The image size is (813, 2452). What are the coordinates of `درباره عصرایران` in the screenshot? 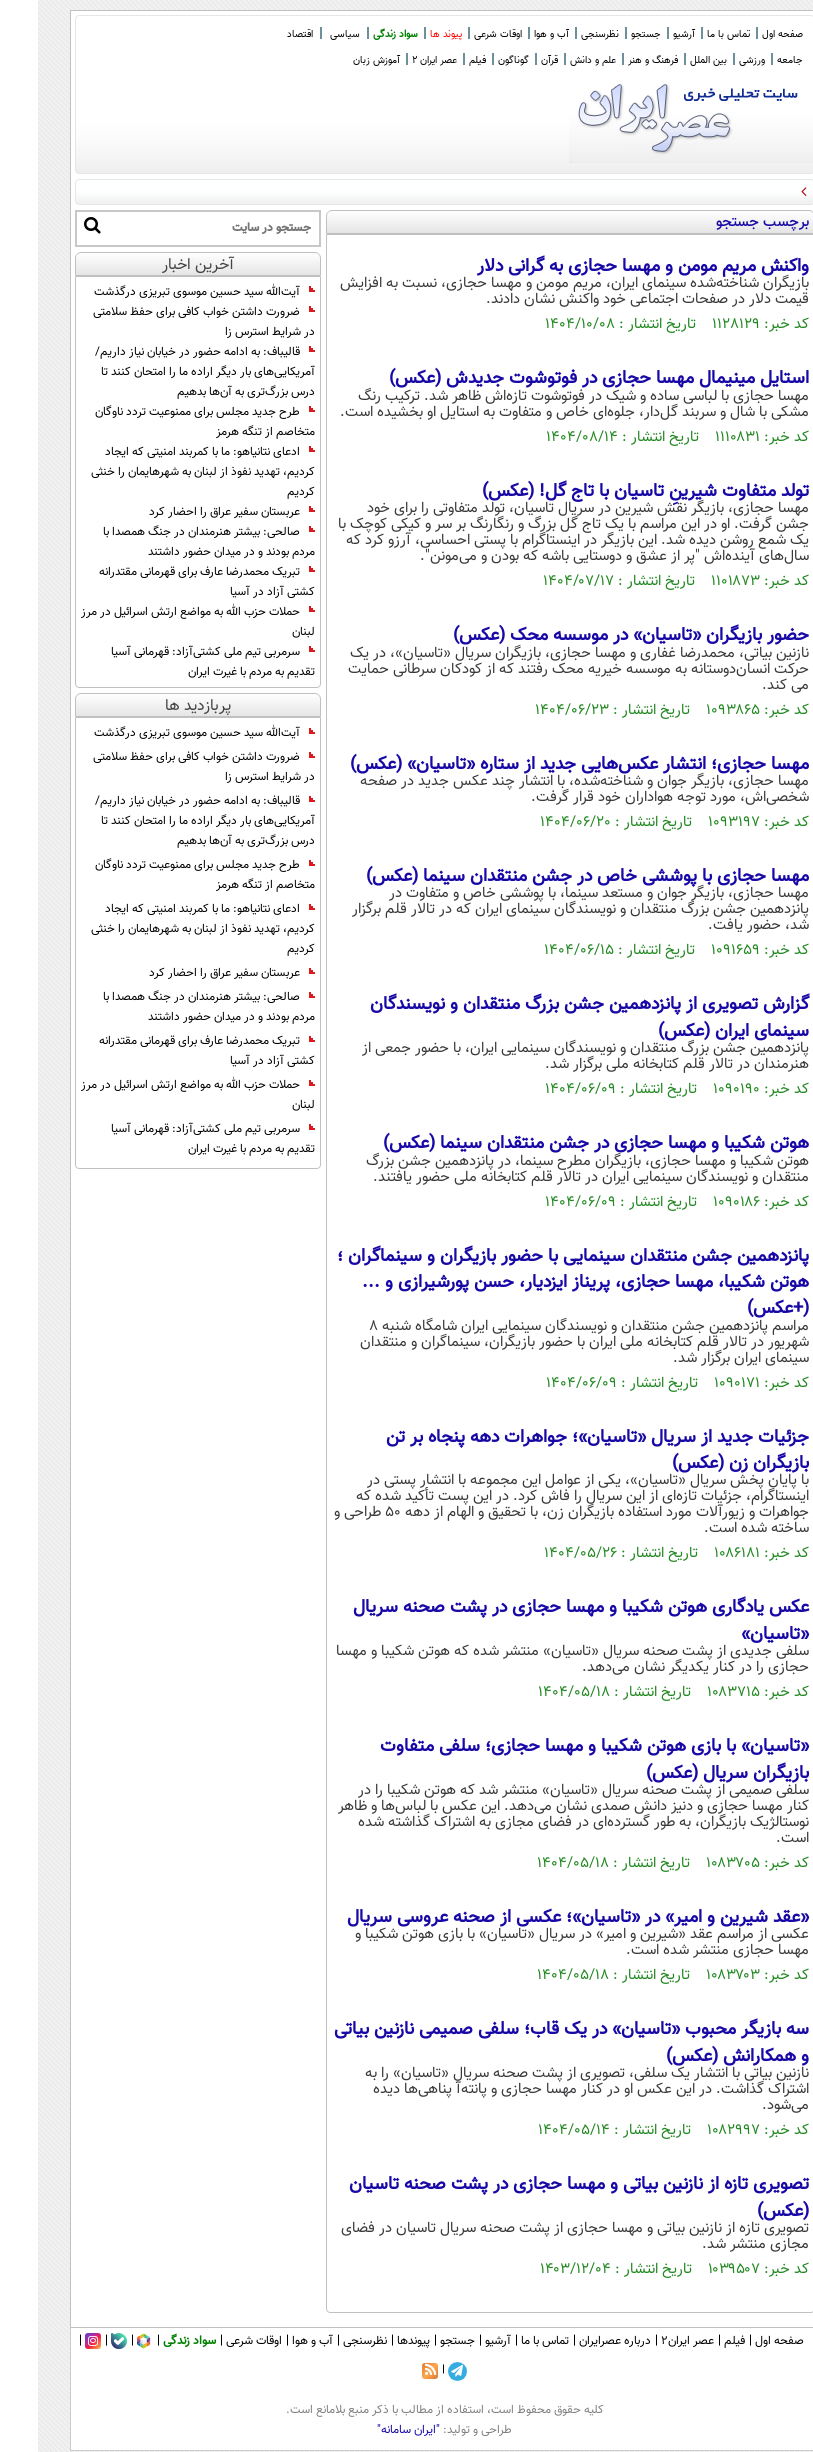 It's located at (577, 2341).